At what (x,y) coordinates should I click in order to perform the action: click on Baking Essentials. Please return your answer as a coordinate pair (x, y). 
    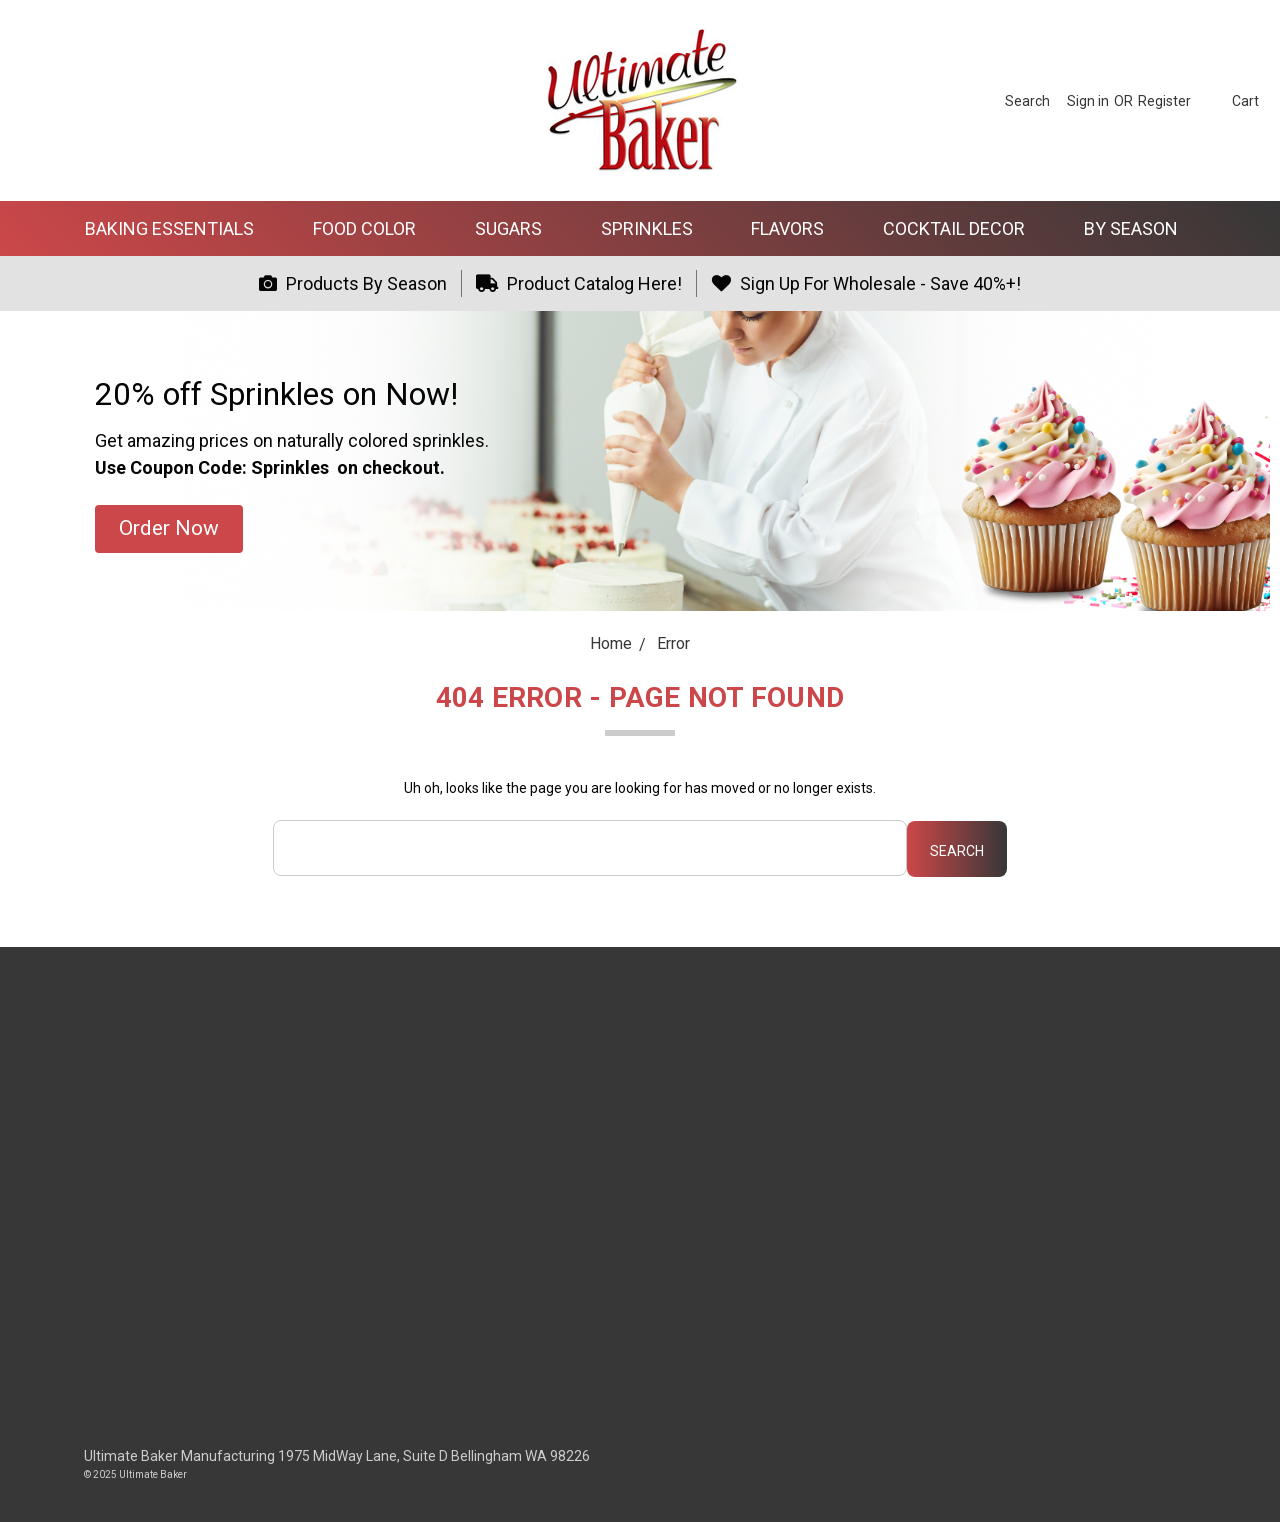
    Looking at the image, I should click on (178, 228).